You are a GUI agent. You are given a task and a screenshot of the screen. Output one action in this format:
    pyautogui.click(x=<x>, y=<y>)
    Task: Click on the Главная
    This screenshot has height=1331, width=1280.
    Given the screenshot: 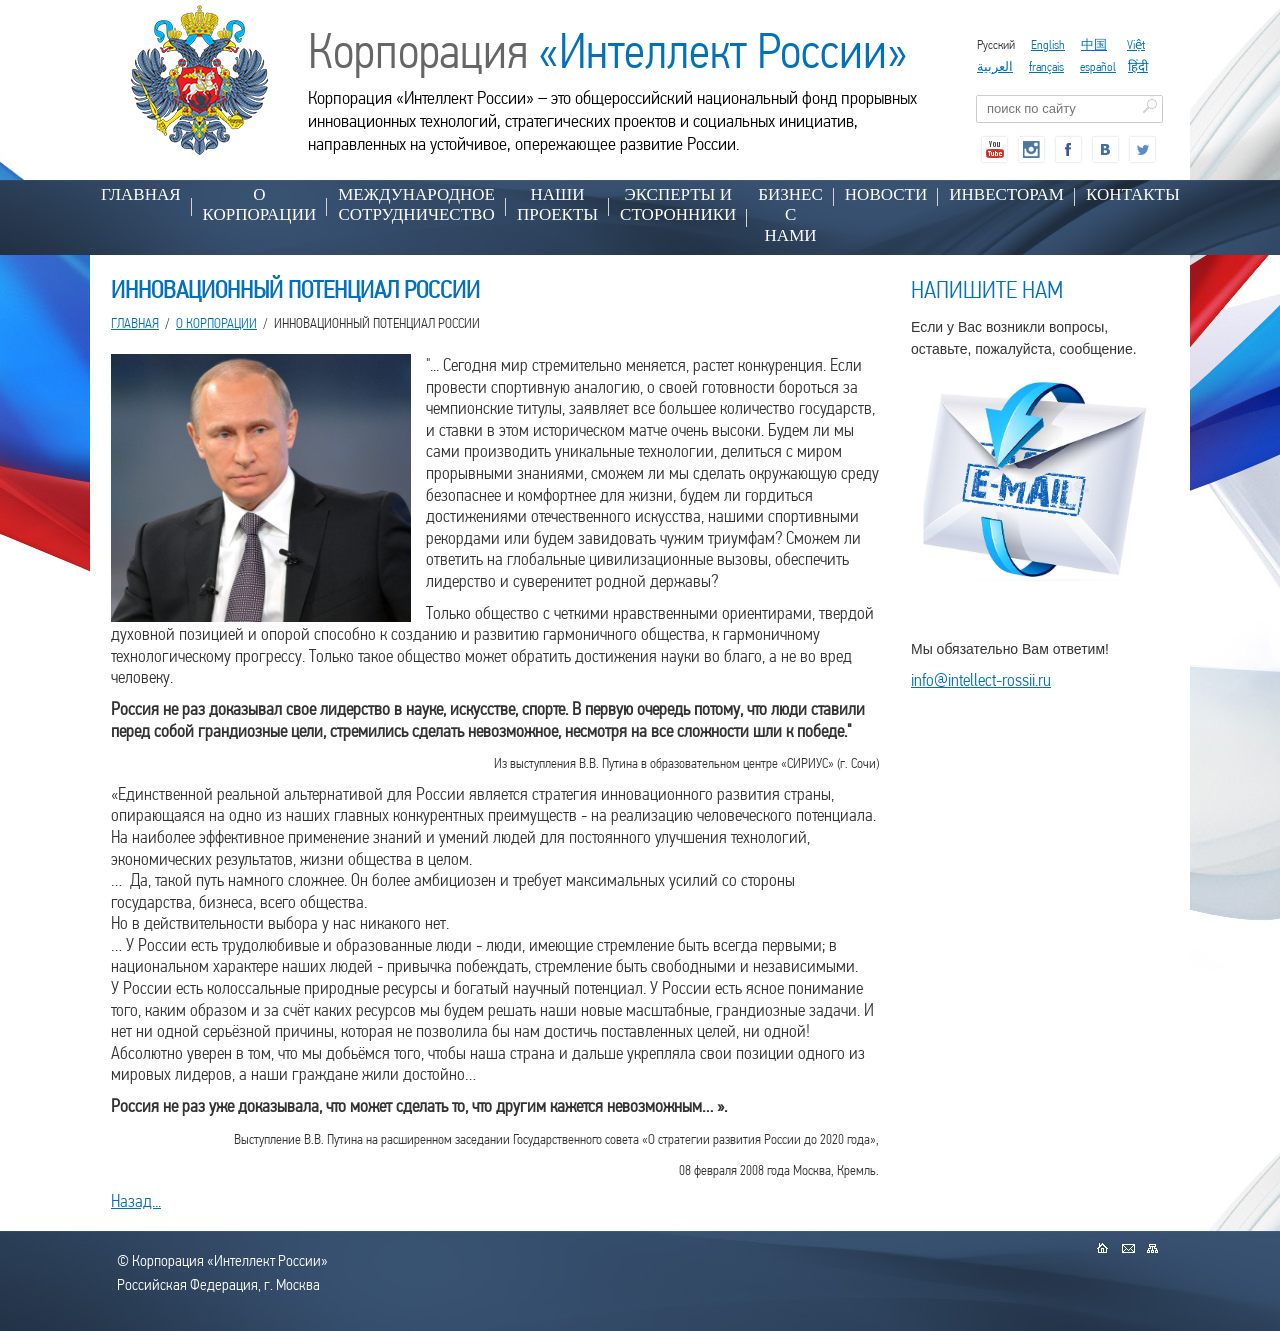 What is the action you would take?
    pyautogui.click(x=141, y=194)
    